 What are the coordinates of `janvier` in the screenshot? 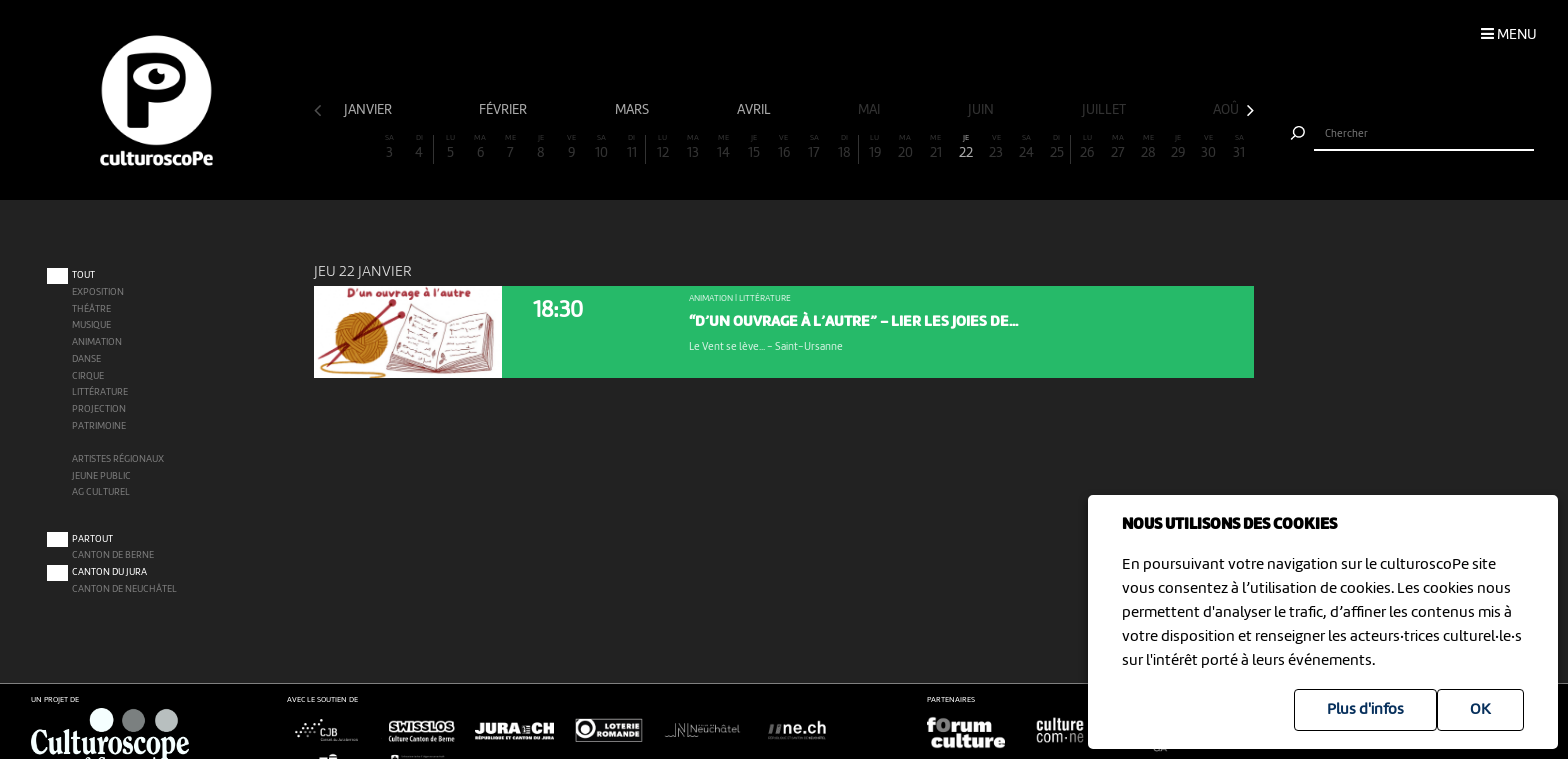 It's located at (369, 110).